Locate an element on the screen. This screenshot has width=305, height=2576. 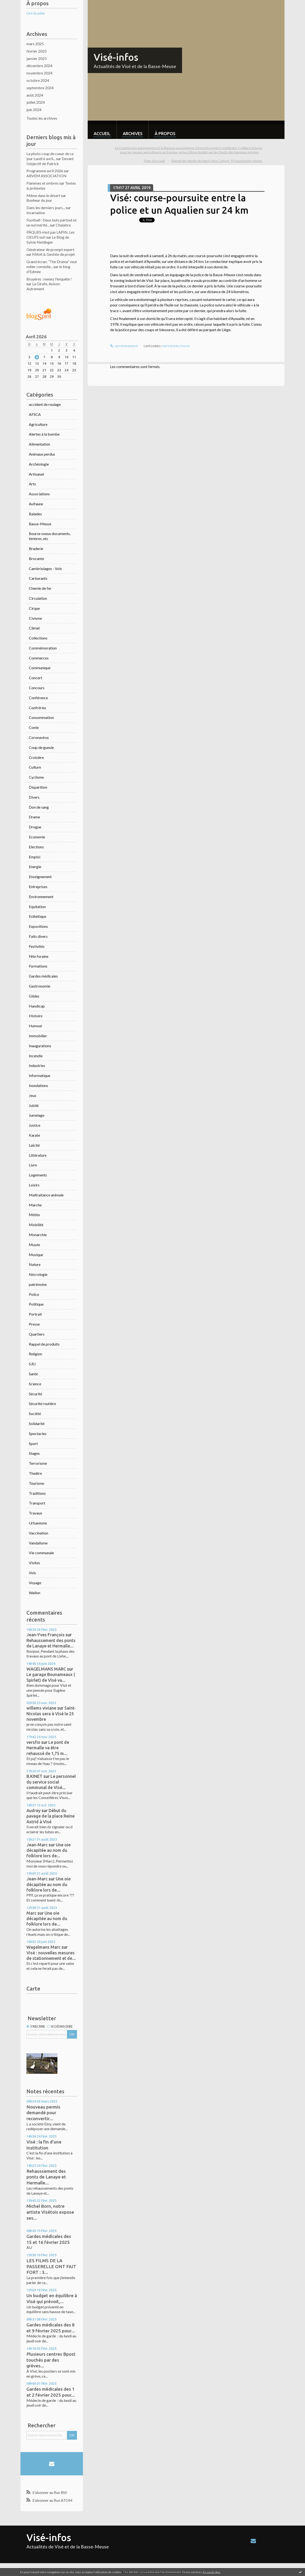
Consommation is located at coordinates (41, 717).